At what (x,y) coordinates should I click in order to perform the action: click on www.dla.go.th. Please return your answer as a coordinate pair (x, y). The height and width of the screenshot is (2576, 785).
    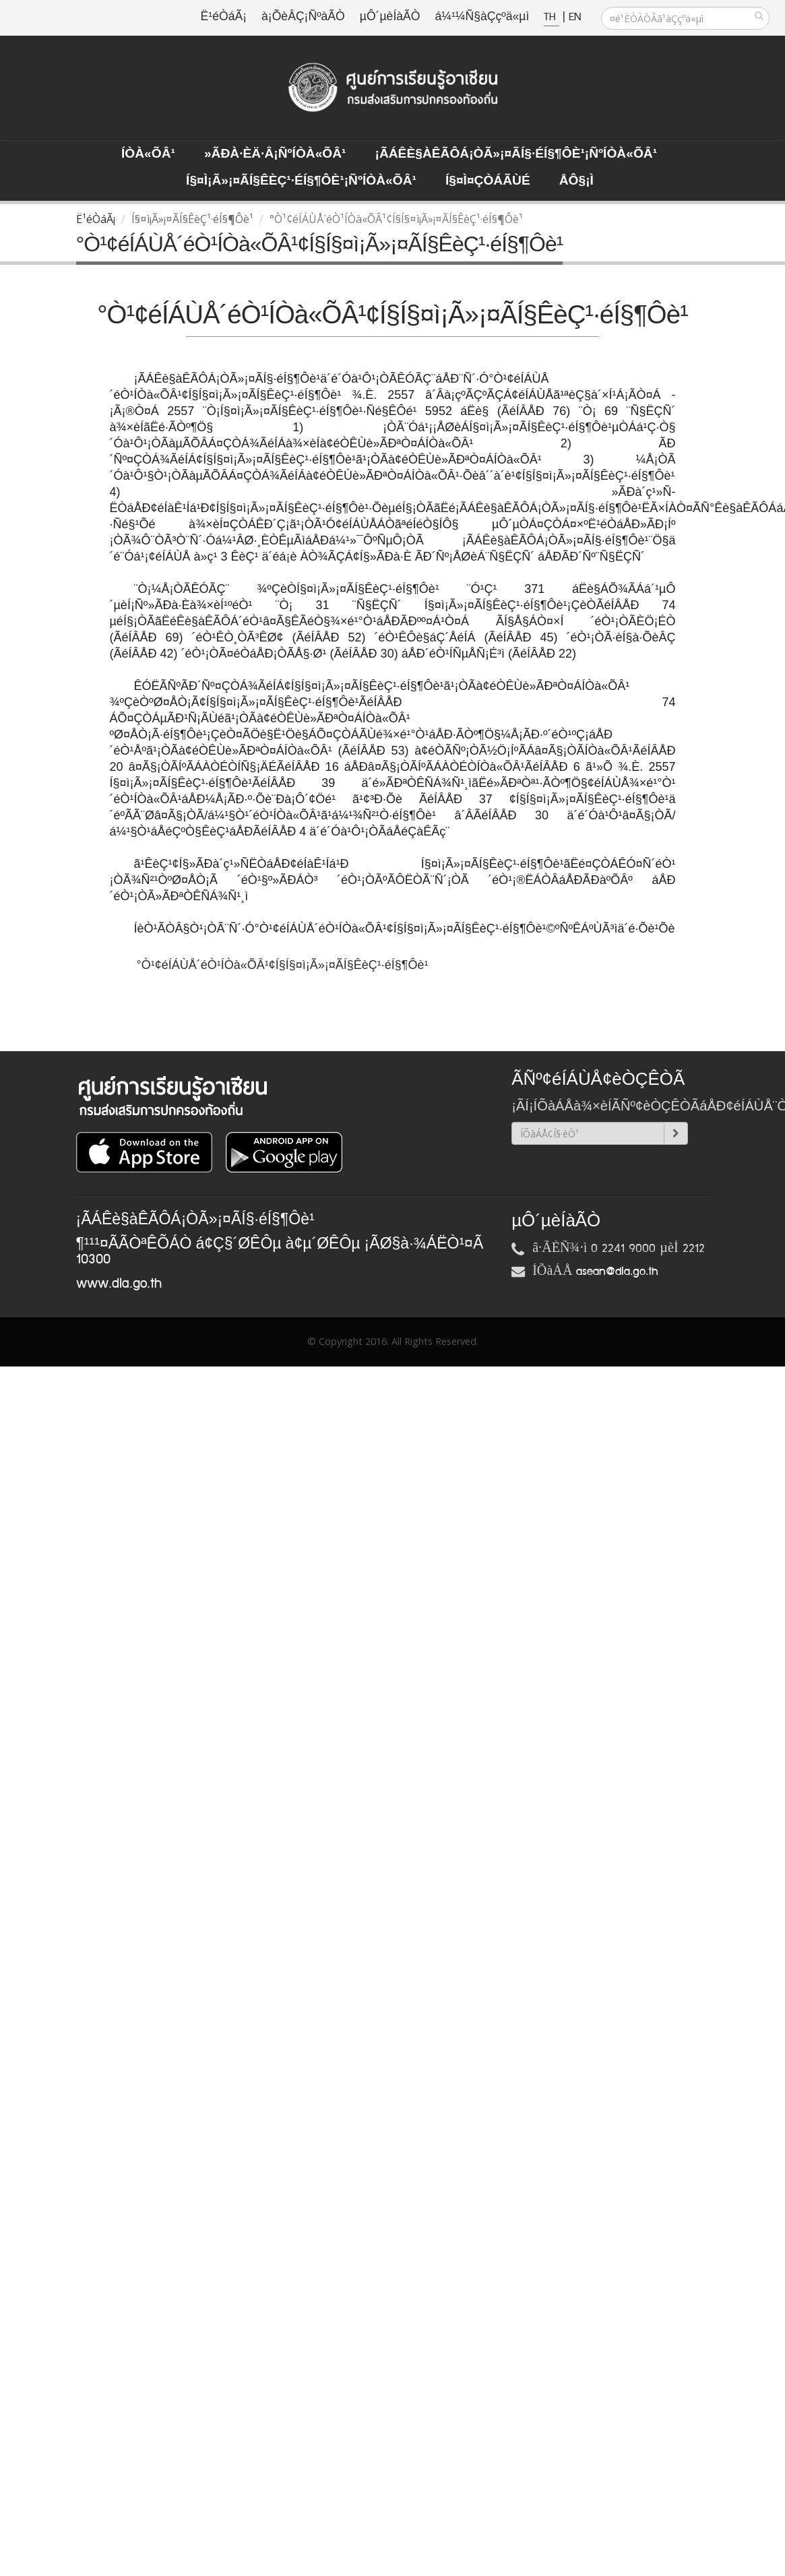
    Looking at the image, I should click on (119, 1283).